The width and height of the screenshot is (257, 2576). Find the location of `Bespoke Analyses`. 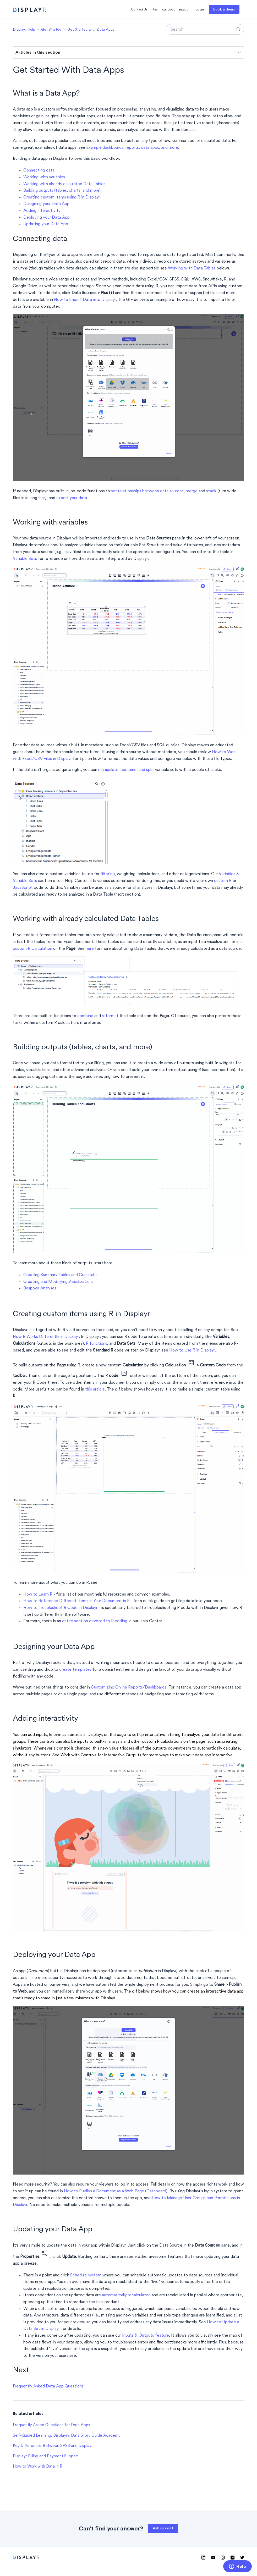

Bespoke Analyses is located at coordinates (39, 1288).